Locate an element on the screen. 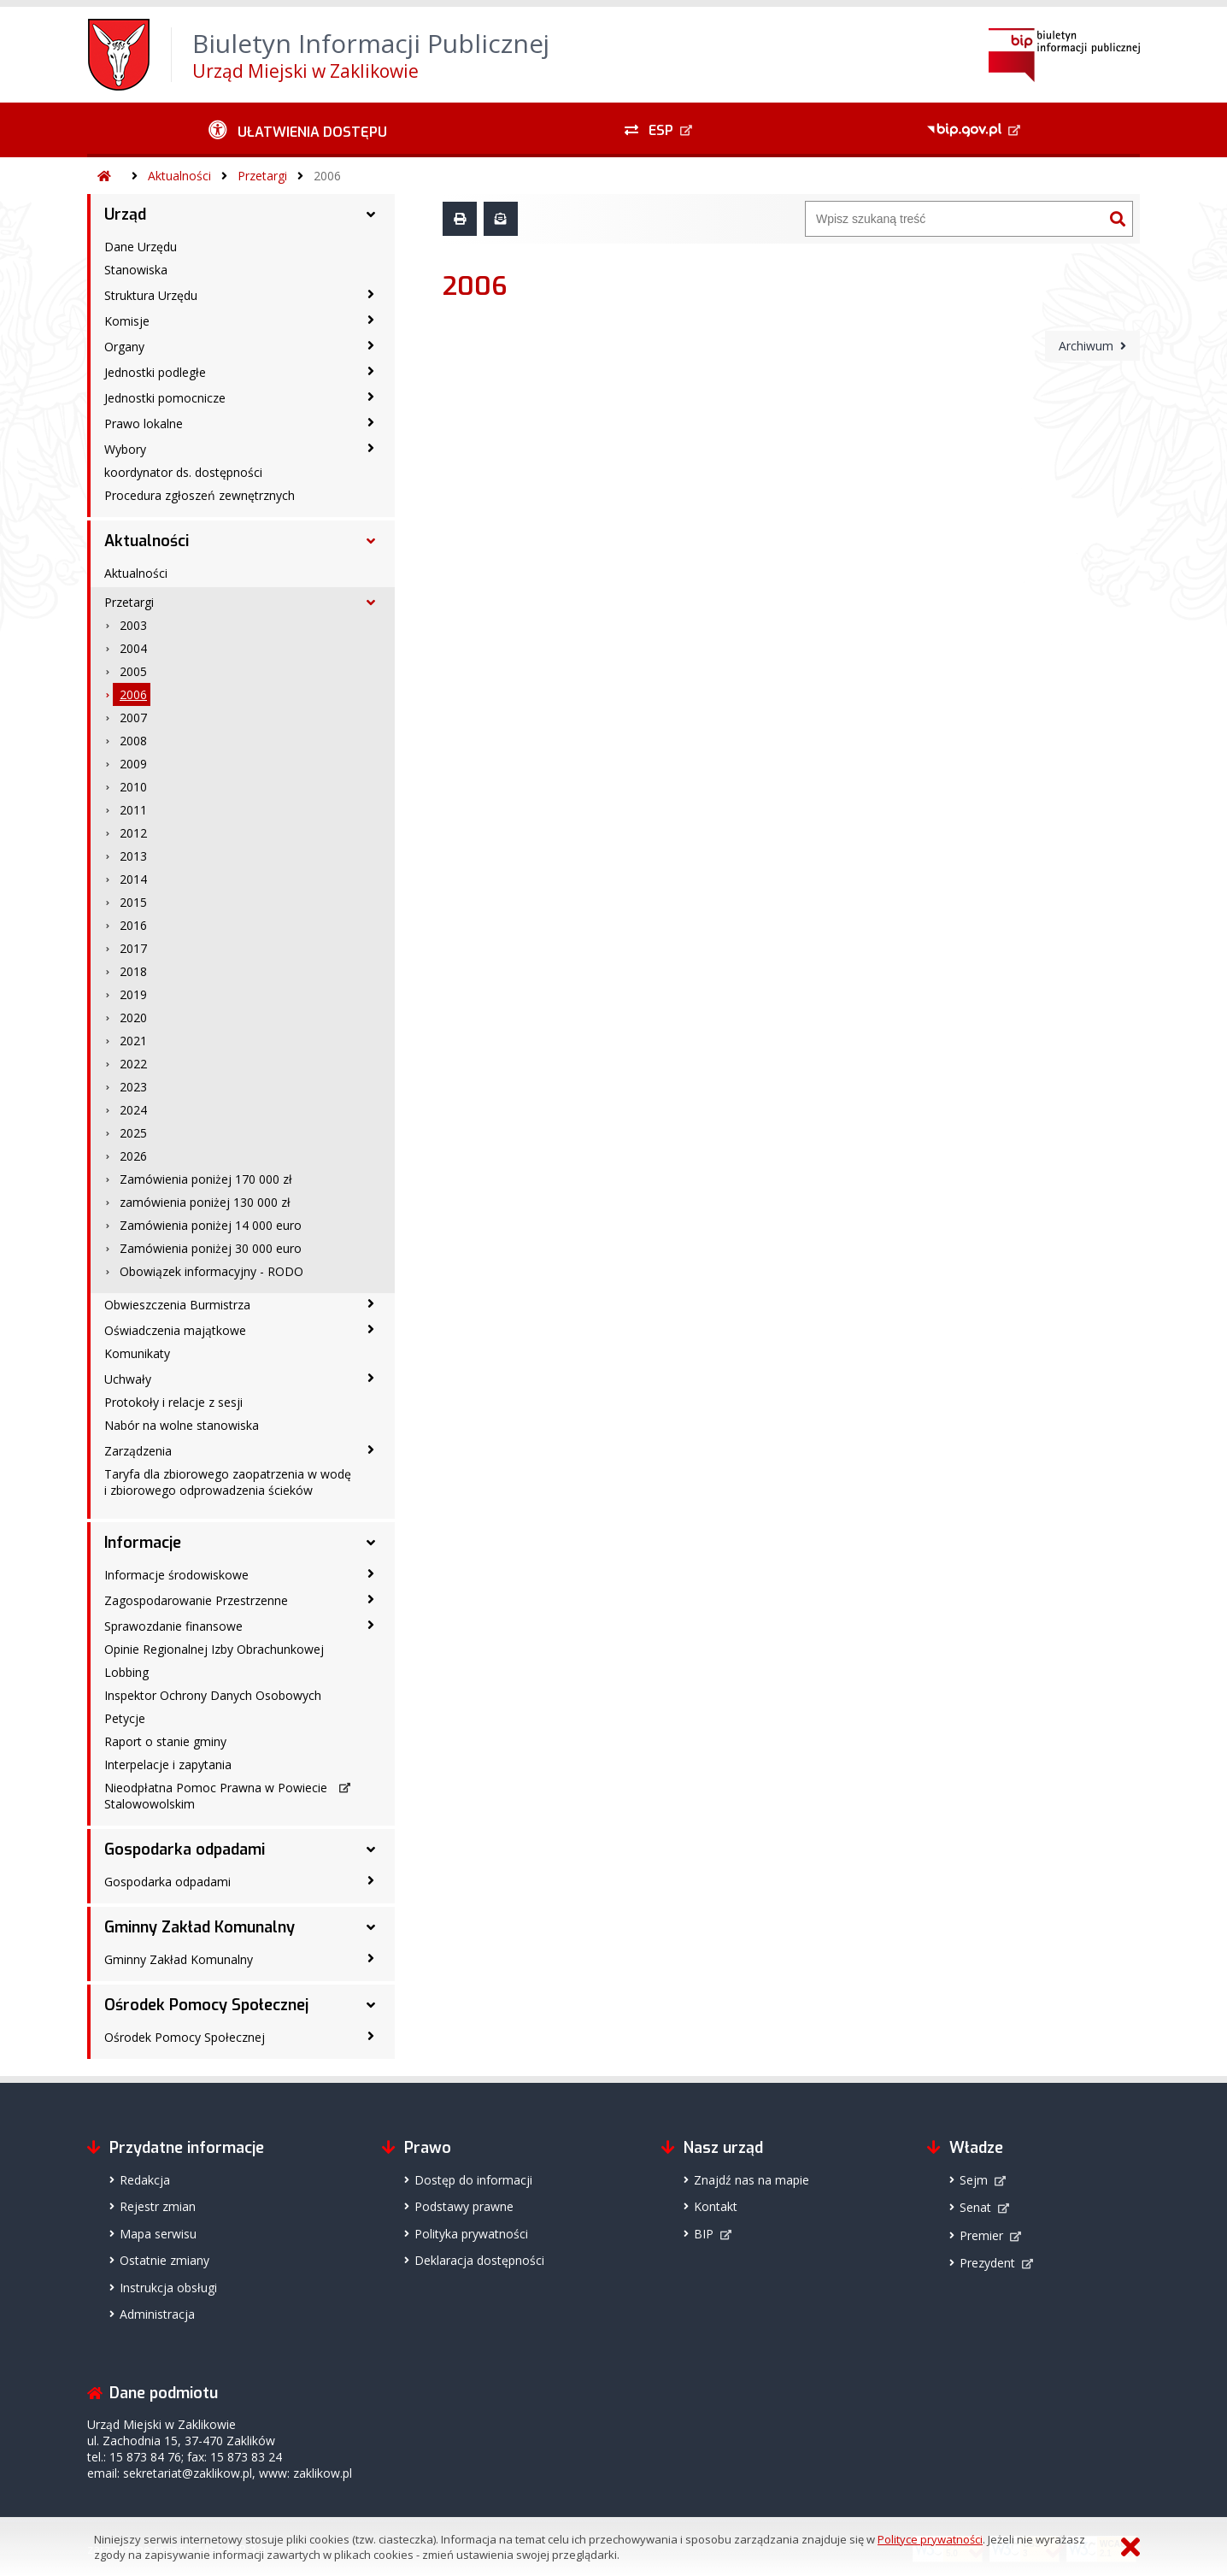 The width and height of the screenshot is (1227, 2576). Lobbing is located at coordinates (126, 1672).